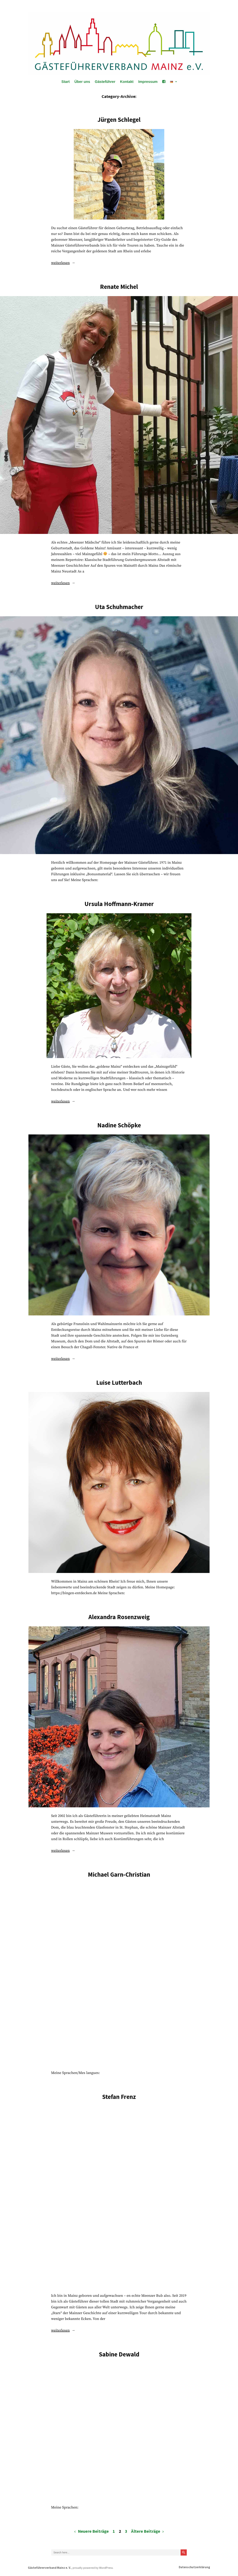 The width and height of the screenshot is (238, 2576). Describe the element at coordinates (119, 1874) in the screenshot. I see `Michael Garn-Christian` at that location.